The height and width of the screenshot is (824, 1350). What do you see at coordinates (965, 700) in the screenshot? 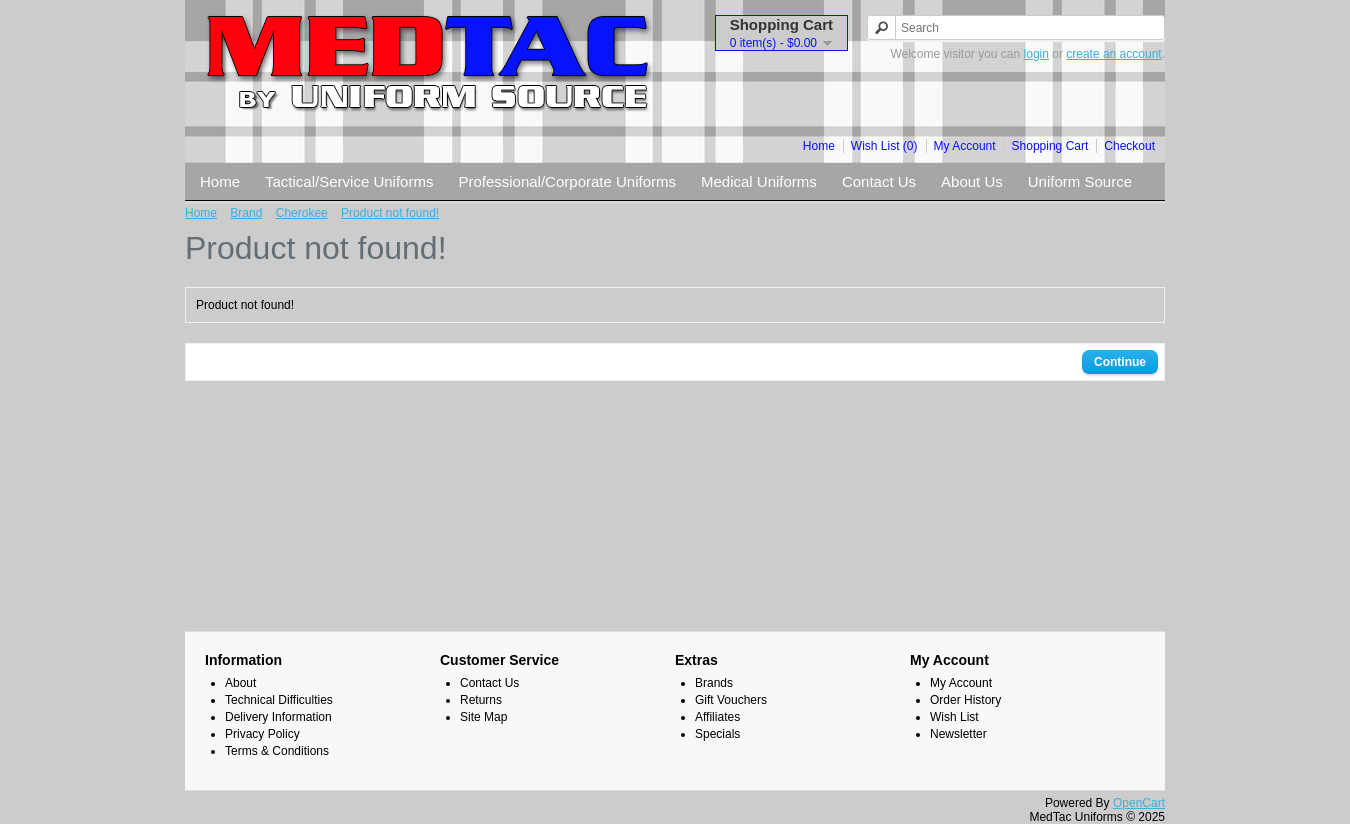
I see `Order History` at bounding box center [965, 700].